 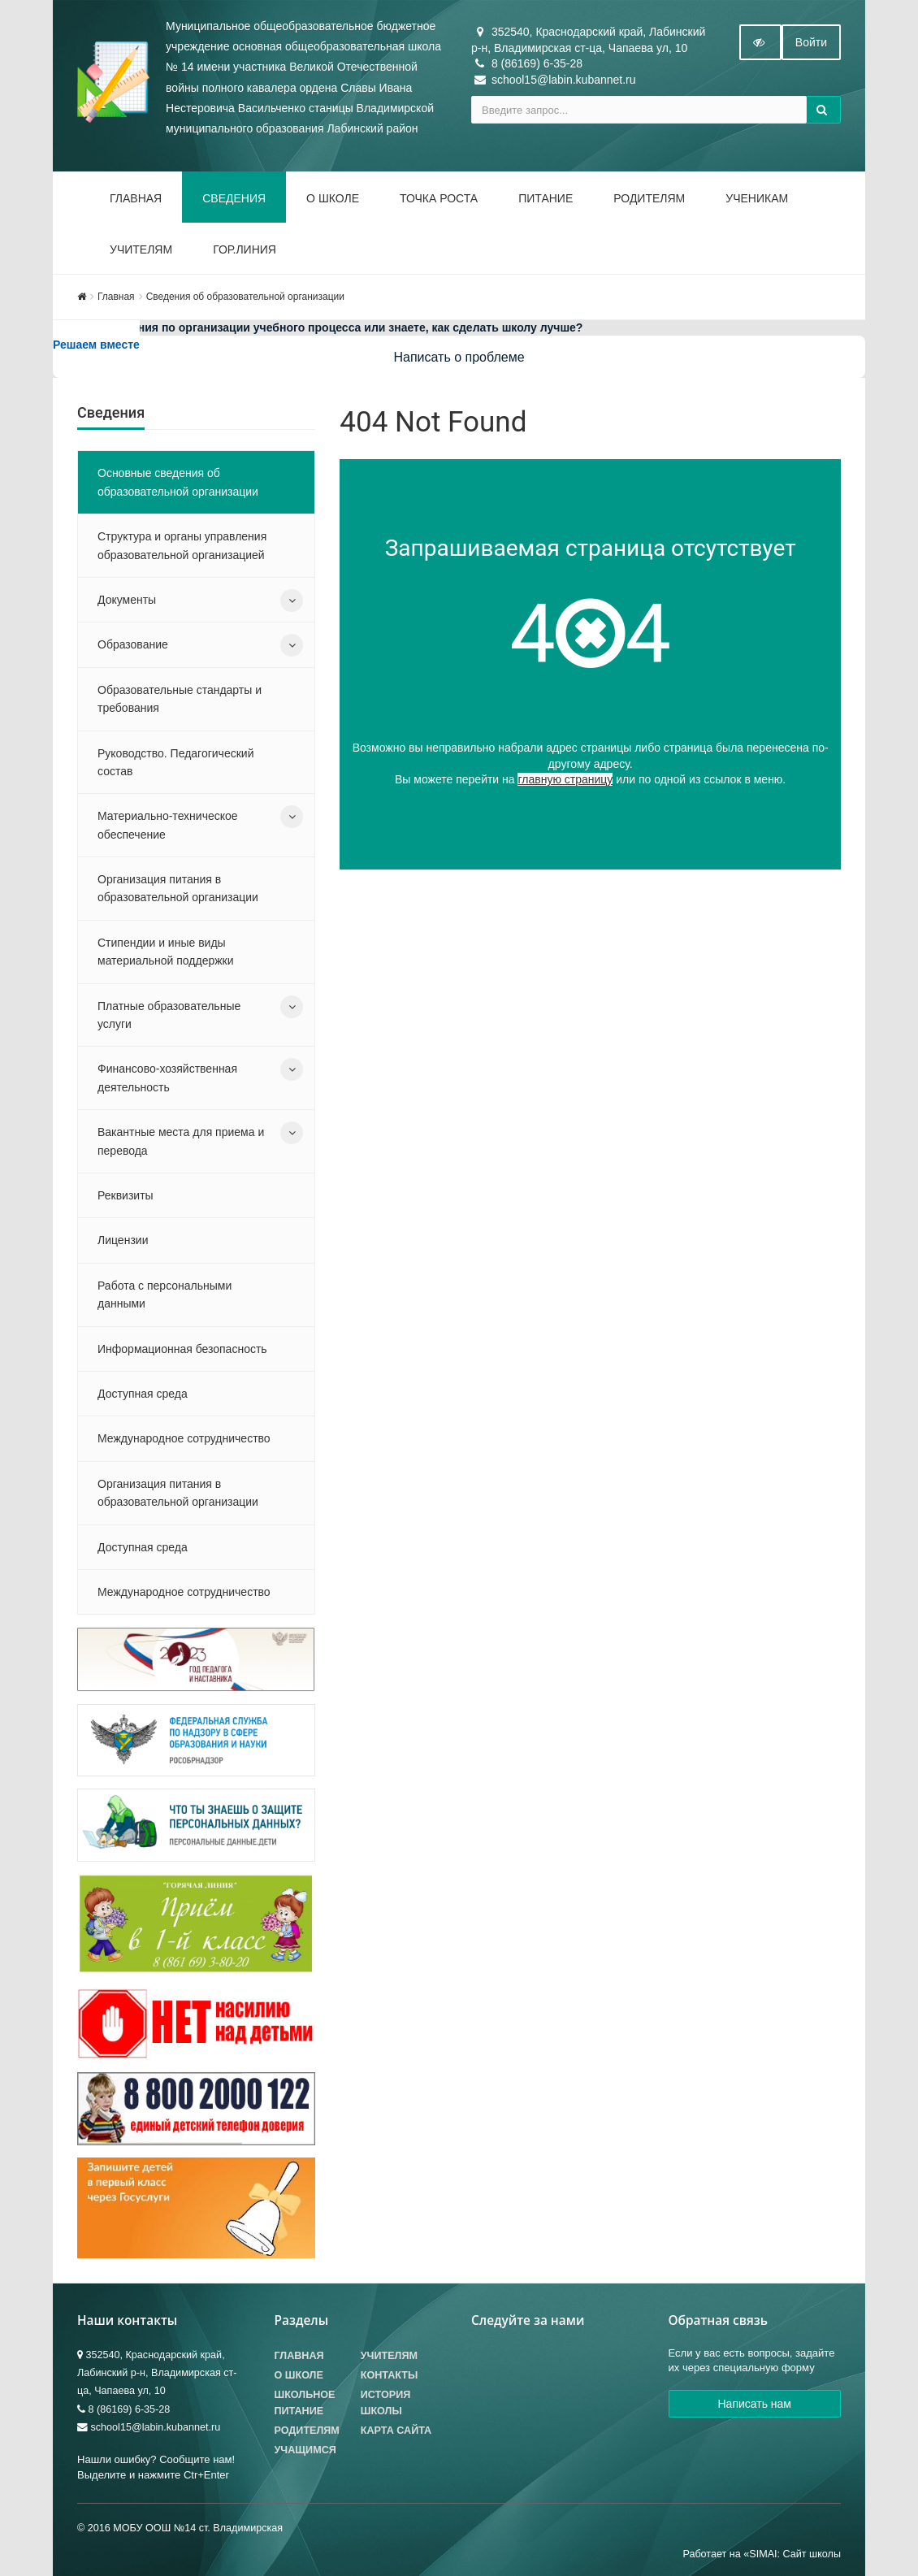 What do you see at coordinates (184, 1438) in the screenshot?
I see `Международное сотрудничество` at bounding box center [184, 1438].